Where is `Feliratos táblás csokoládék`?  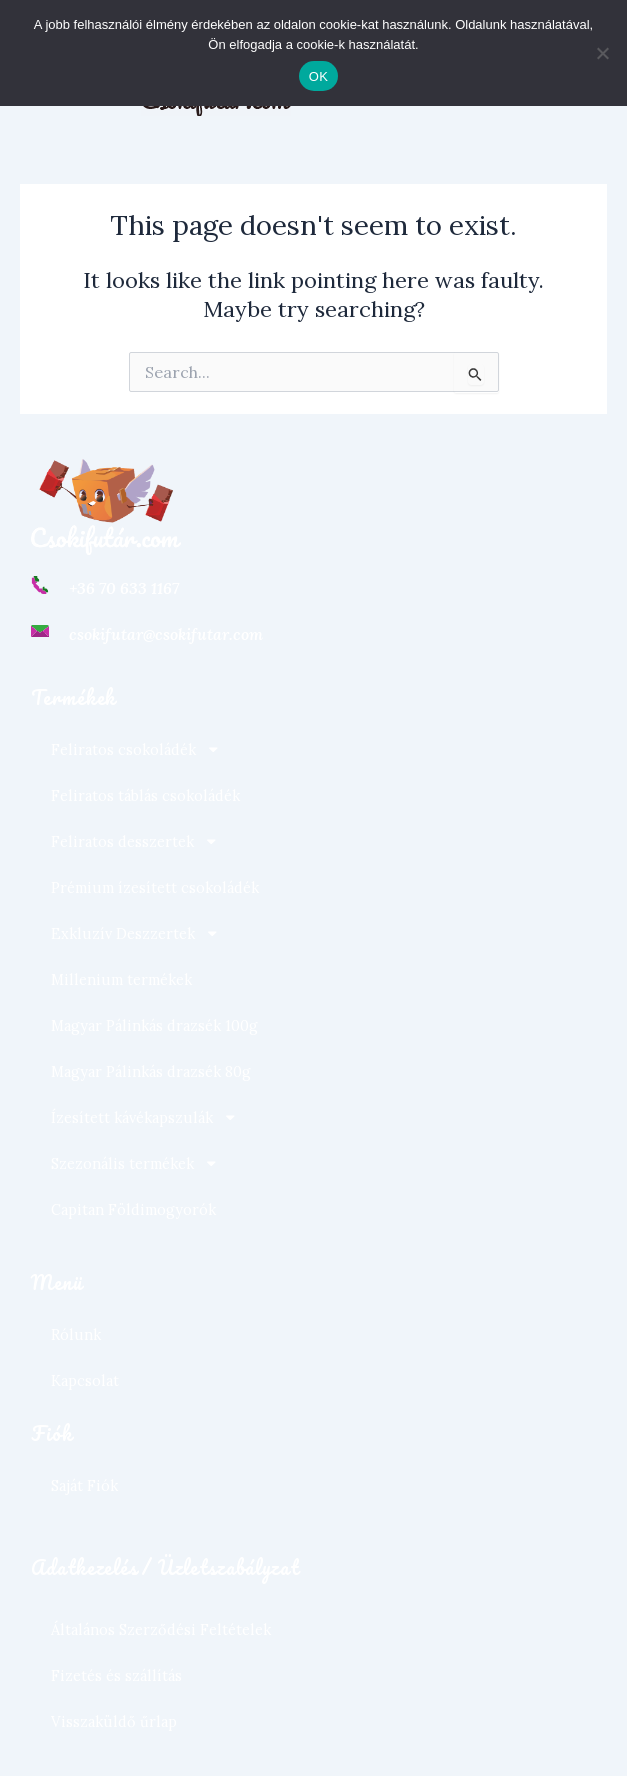
Feliratos táblás csokoládék is located at coordinates (145, 795).